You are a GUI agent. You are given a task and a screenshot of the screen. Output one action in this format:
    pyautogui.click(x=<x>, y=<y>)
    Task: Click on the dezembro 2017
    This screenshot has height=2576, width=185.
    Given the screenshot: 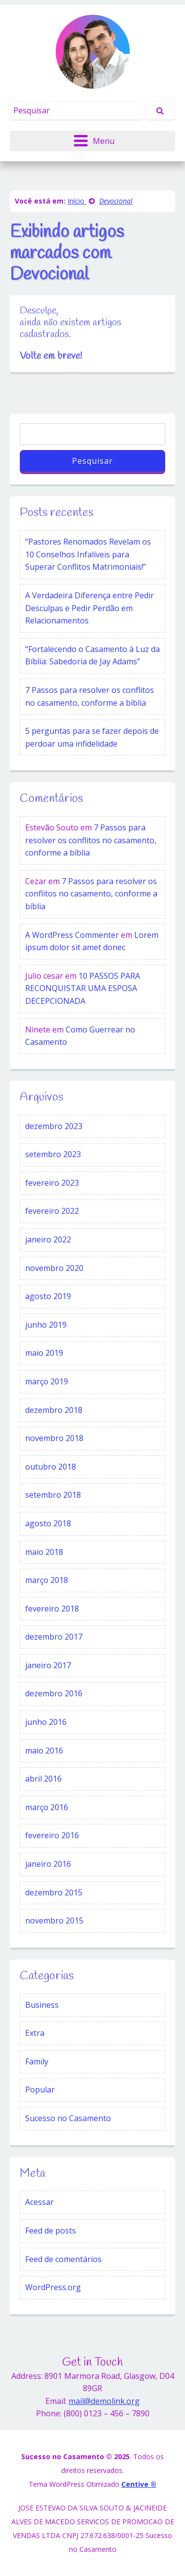 What is the action you would take?
    pyautogui.click(x=53, y=1636)
    